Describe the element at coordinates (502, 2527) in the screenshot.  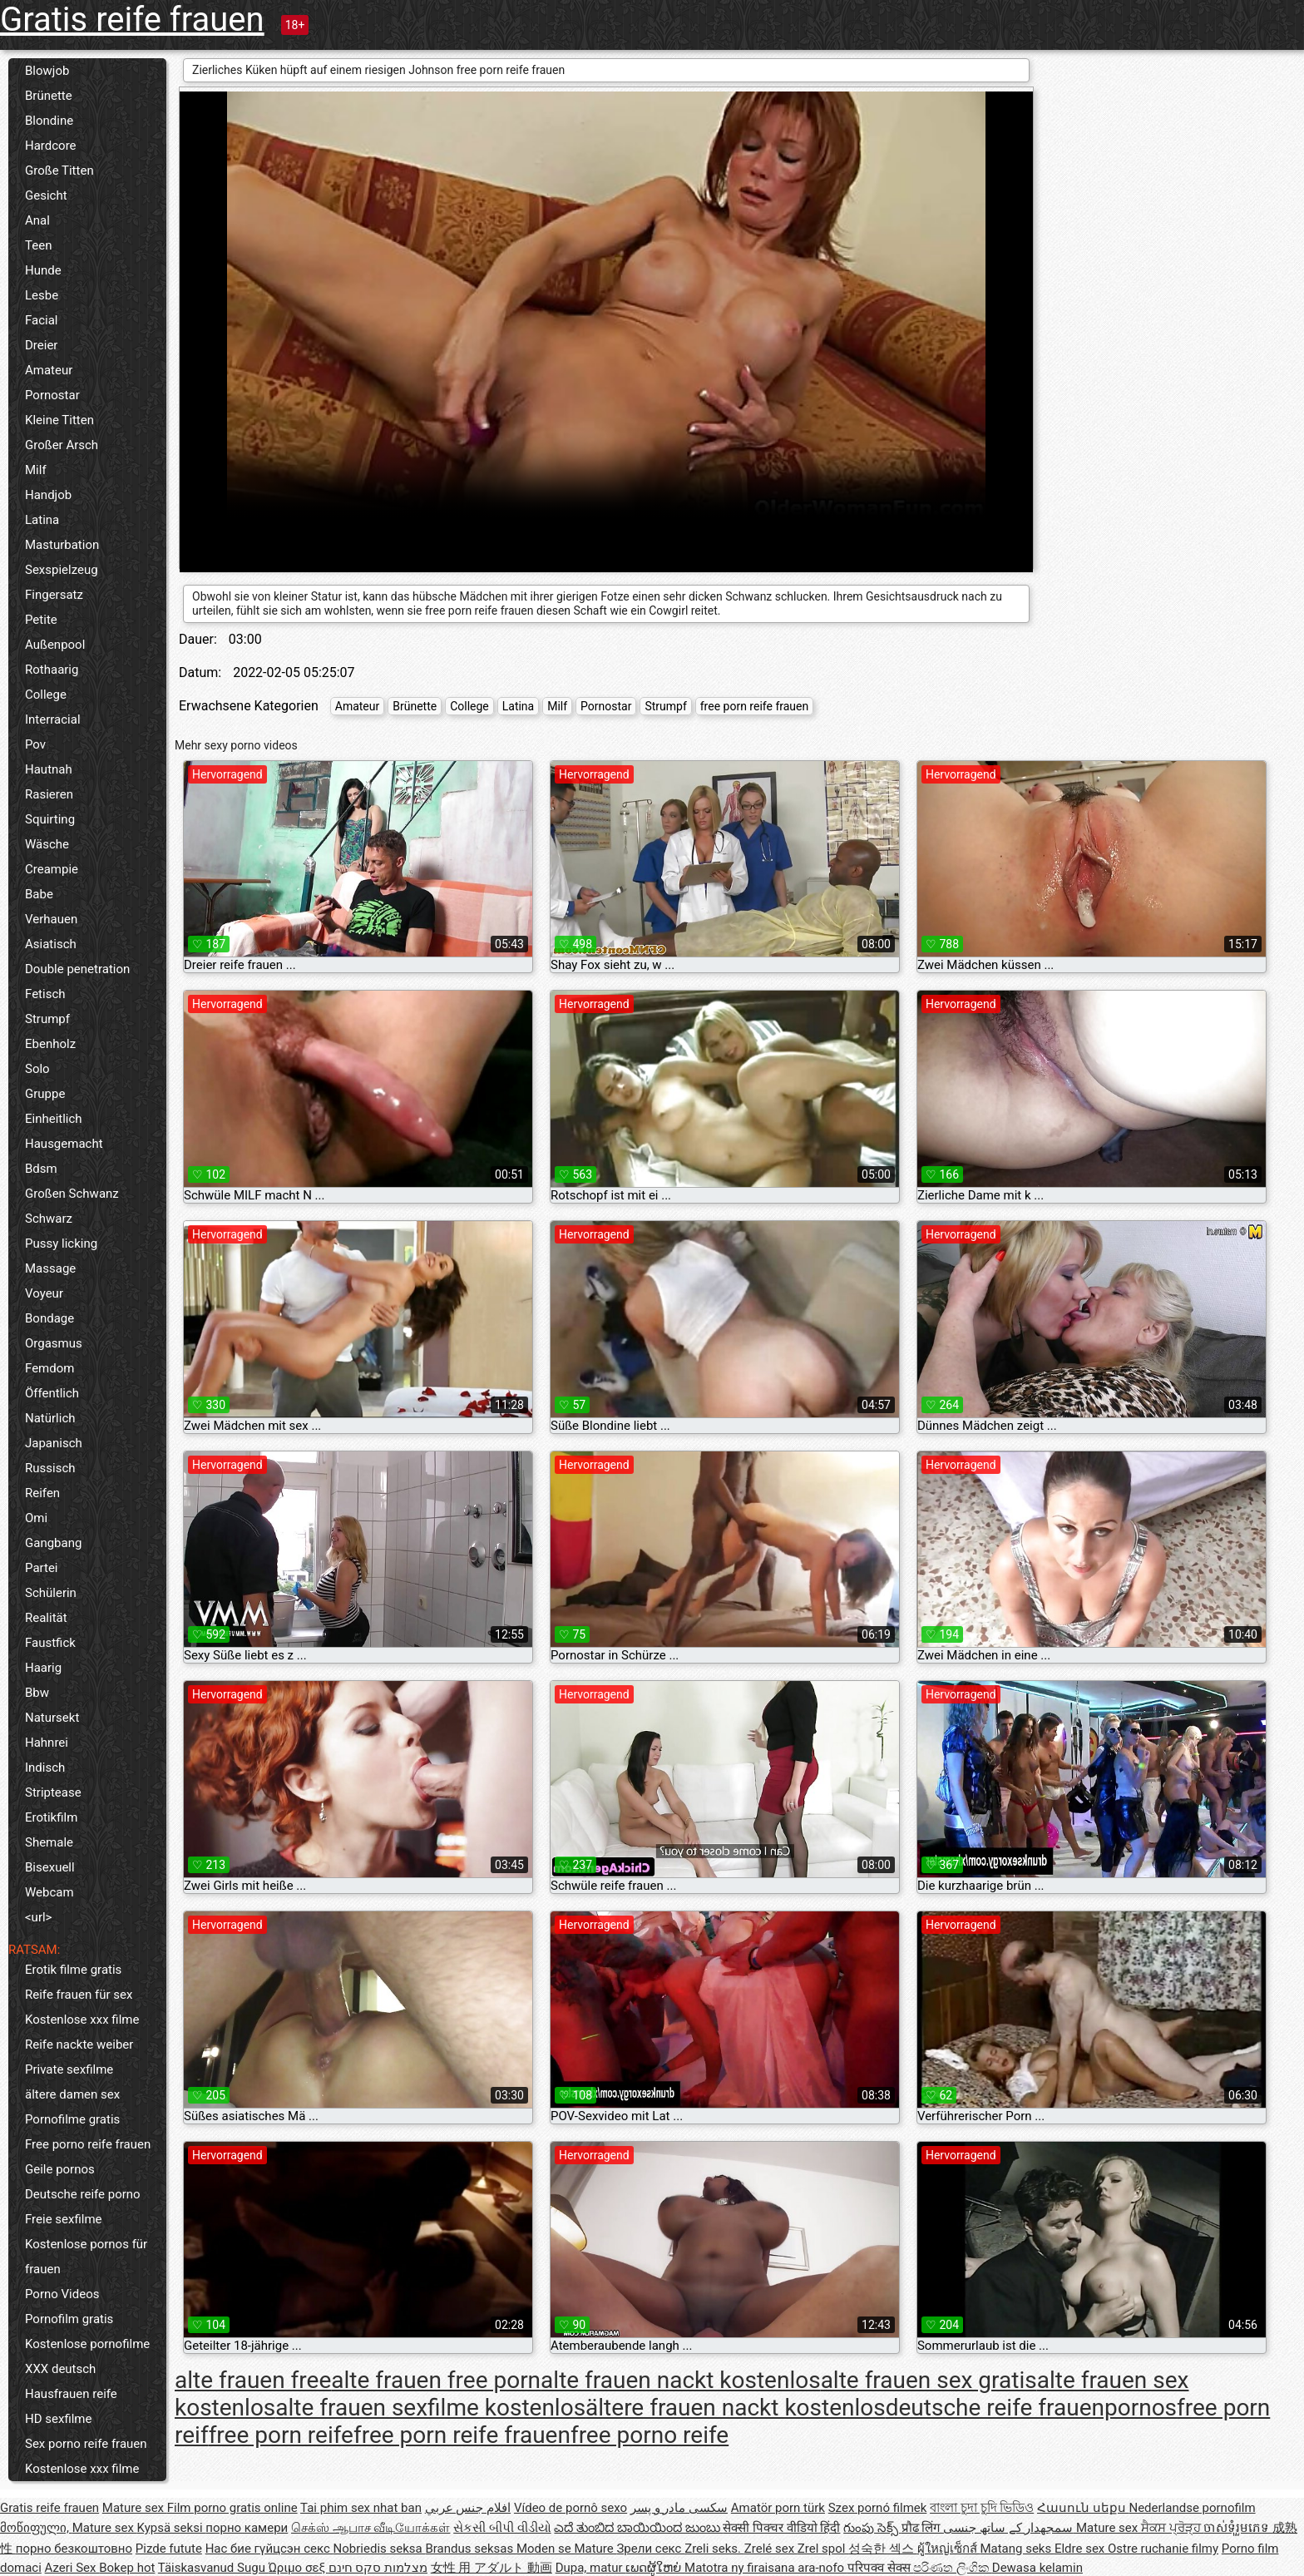
I see `સેકસી બીપી વીડીયો` at that location.